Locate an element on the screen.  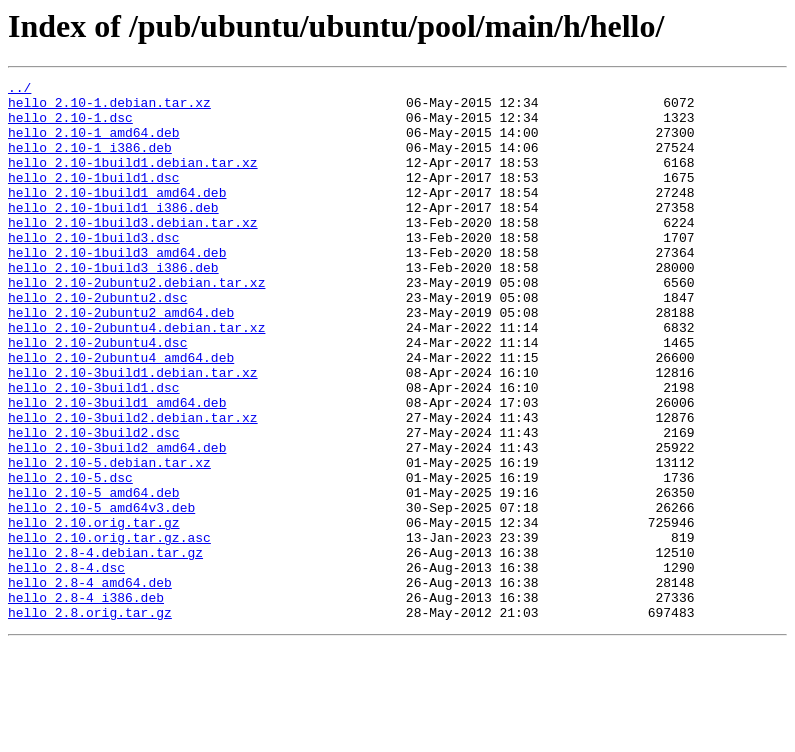
hello_2.10.orig.tar.gz.asc is located at coordinates (109, 630).